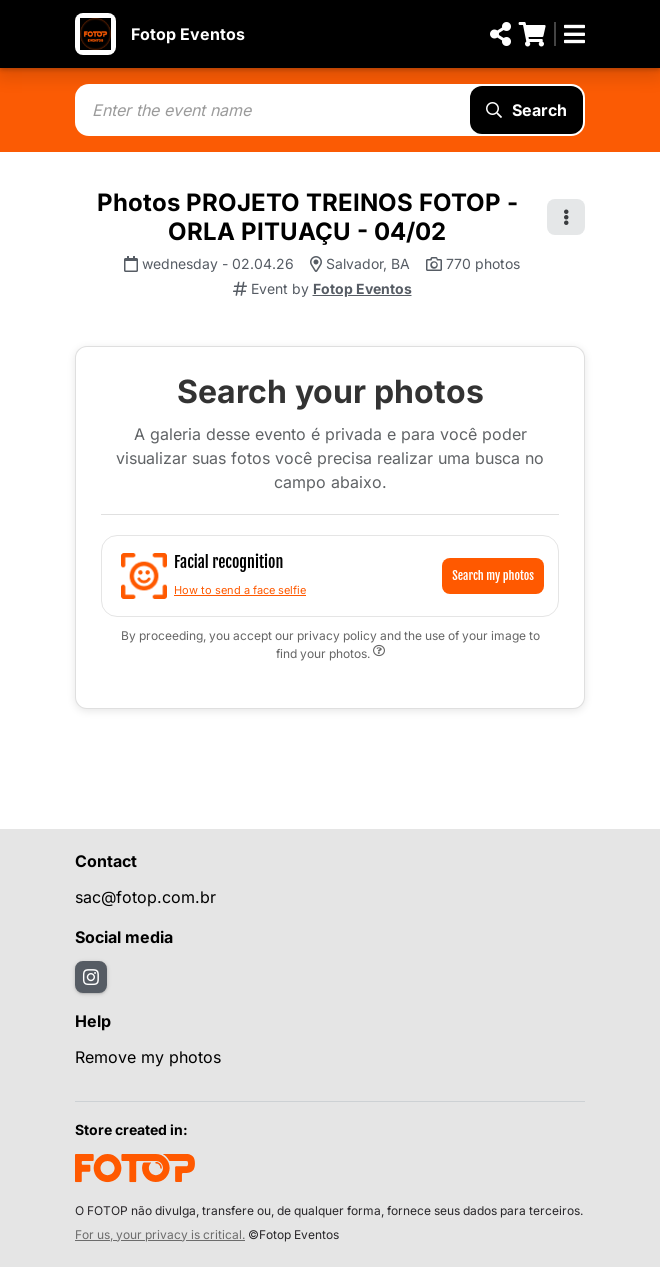 This screenshot has height=1267, width=660. I want to click on Fotop Eventos, so click(188, 34).